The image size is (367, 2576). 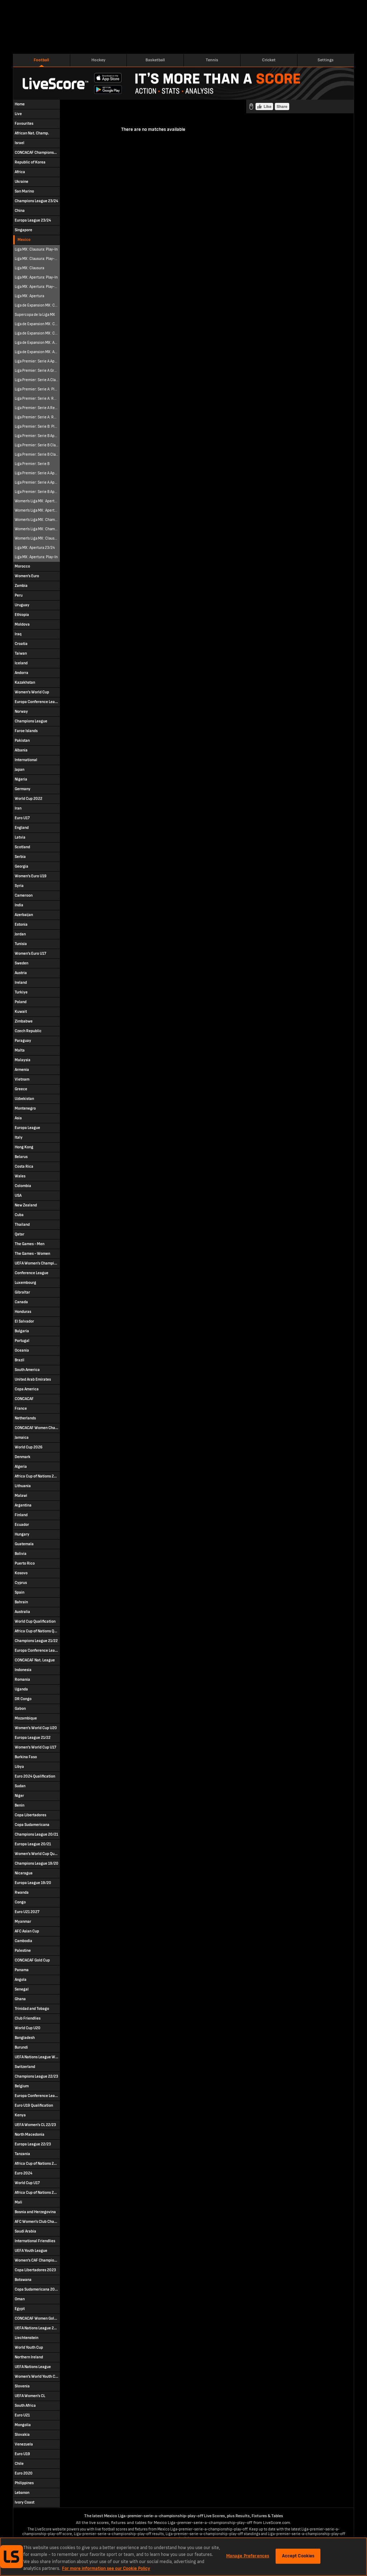 What do you see at coordinates (247, 2556) in the screenshot?
I see `Manage Preferences [Manage Preferences, Opens the preference center dialog]` at bounding box center [247, 2556].